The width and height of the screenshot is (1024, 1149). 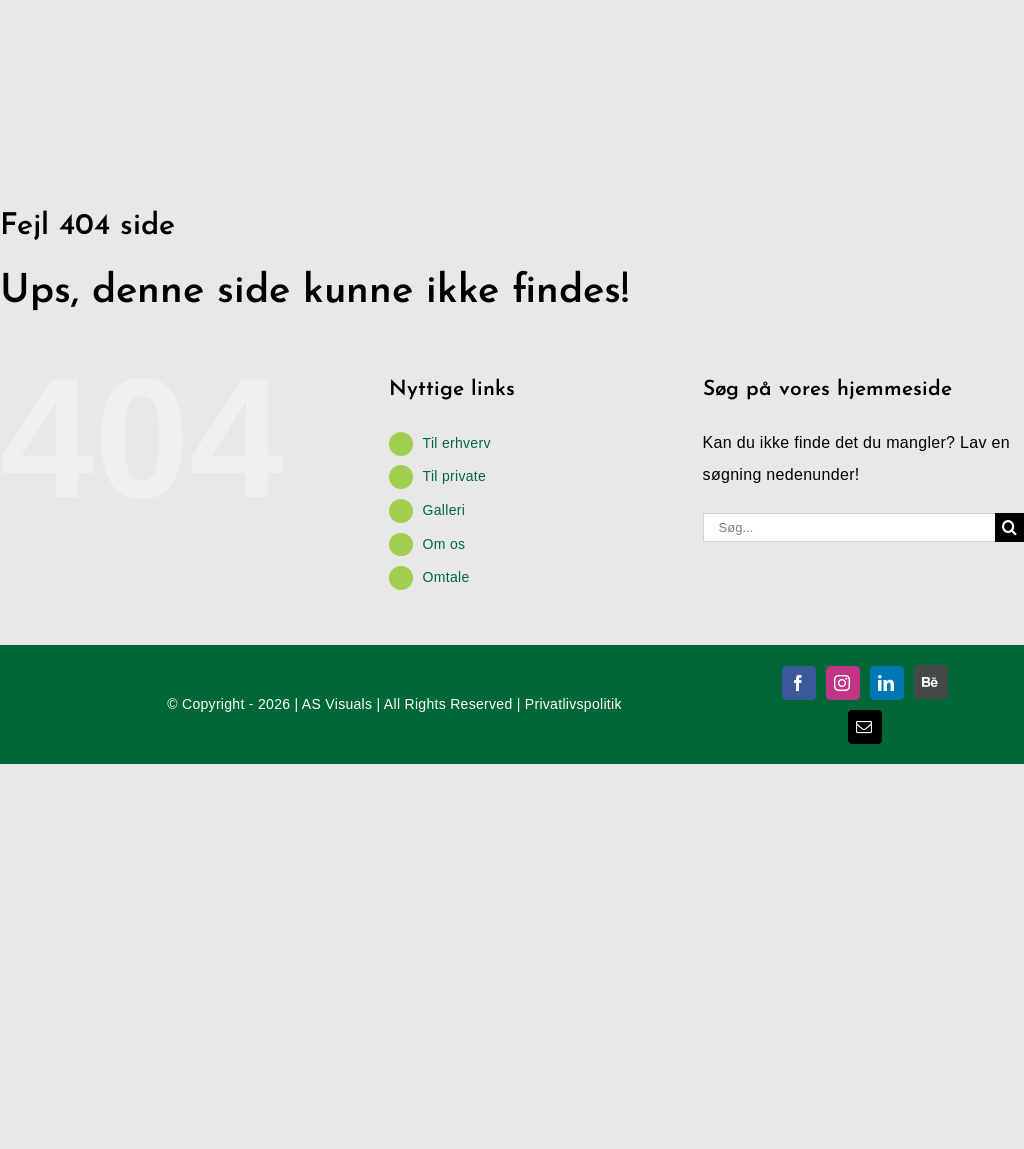 What do you see at coordinates (843, 683) in the screenshot?
I see `[instagram]` at bounding box center [843, 683].